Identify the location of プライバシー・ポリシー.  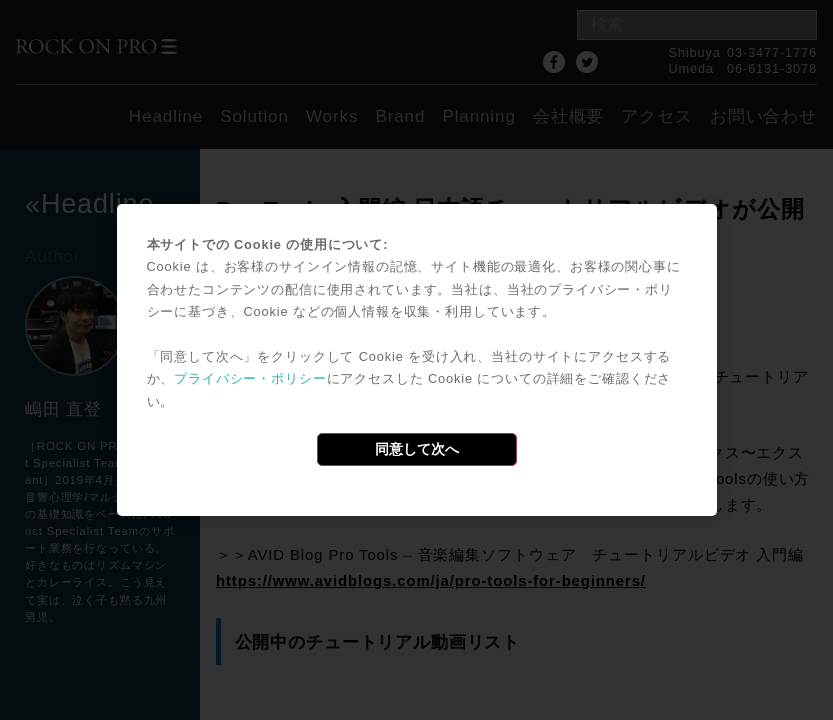
(250, 378).